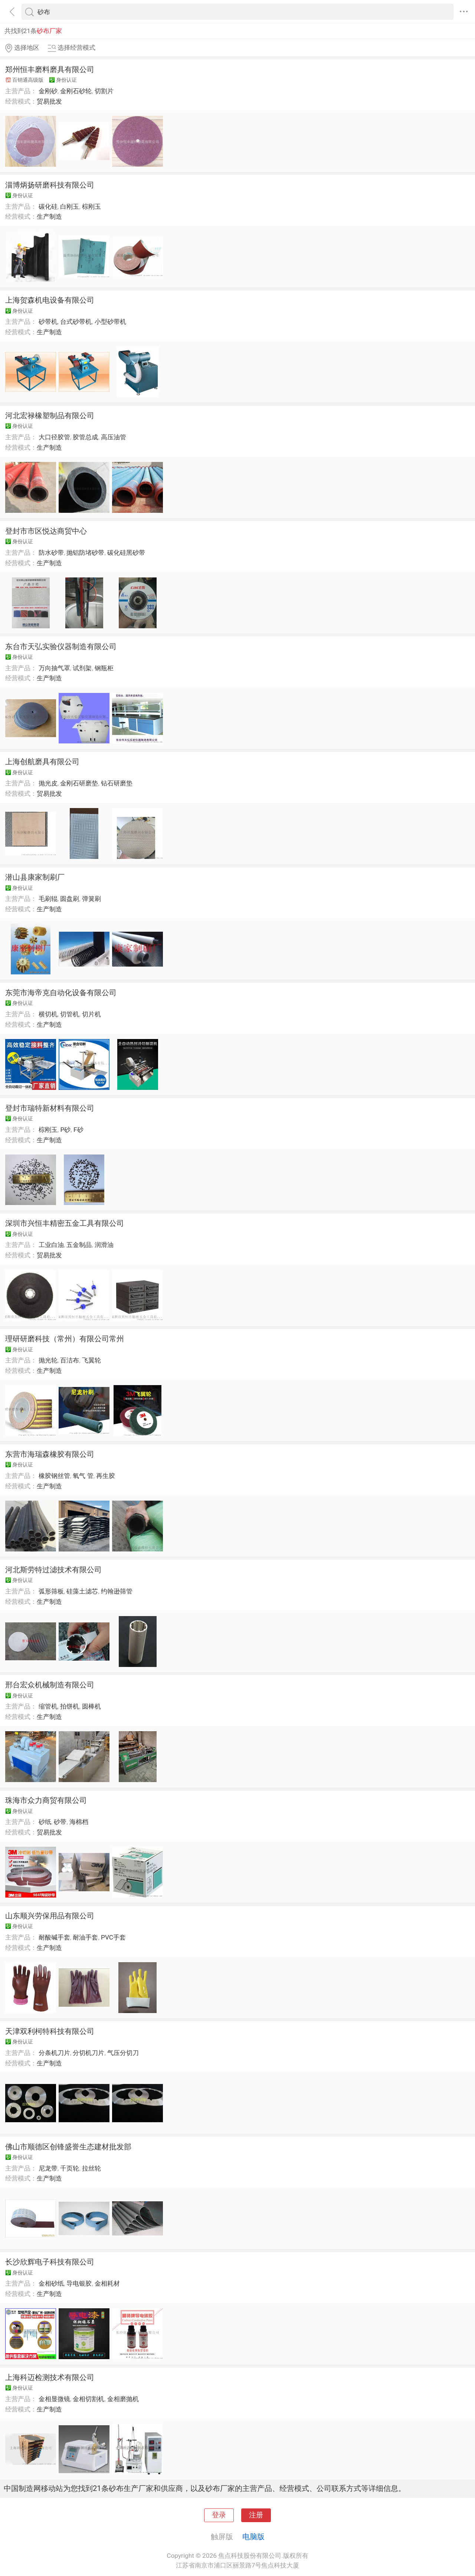  I want to click on 再生胶, so click(105, 1475).